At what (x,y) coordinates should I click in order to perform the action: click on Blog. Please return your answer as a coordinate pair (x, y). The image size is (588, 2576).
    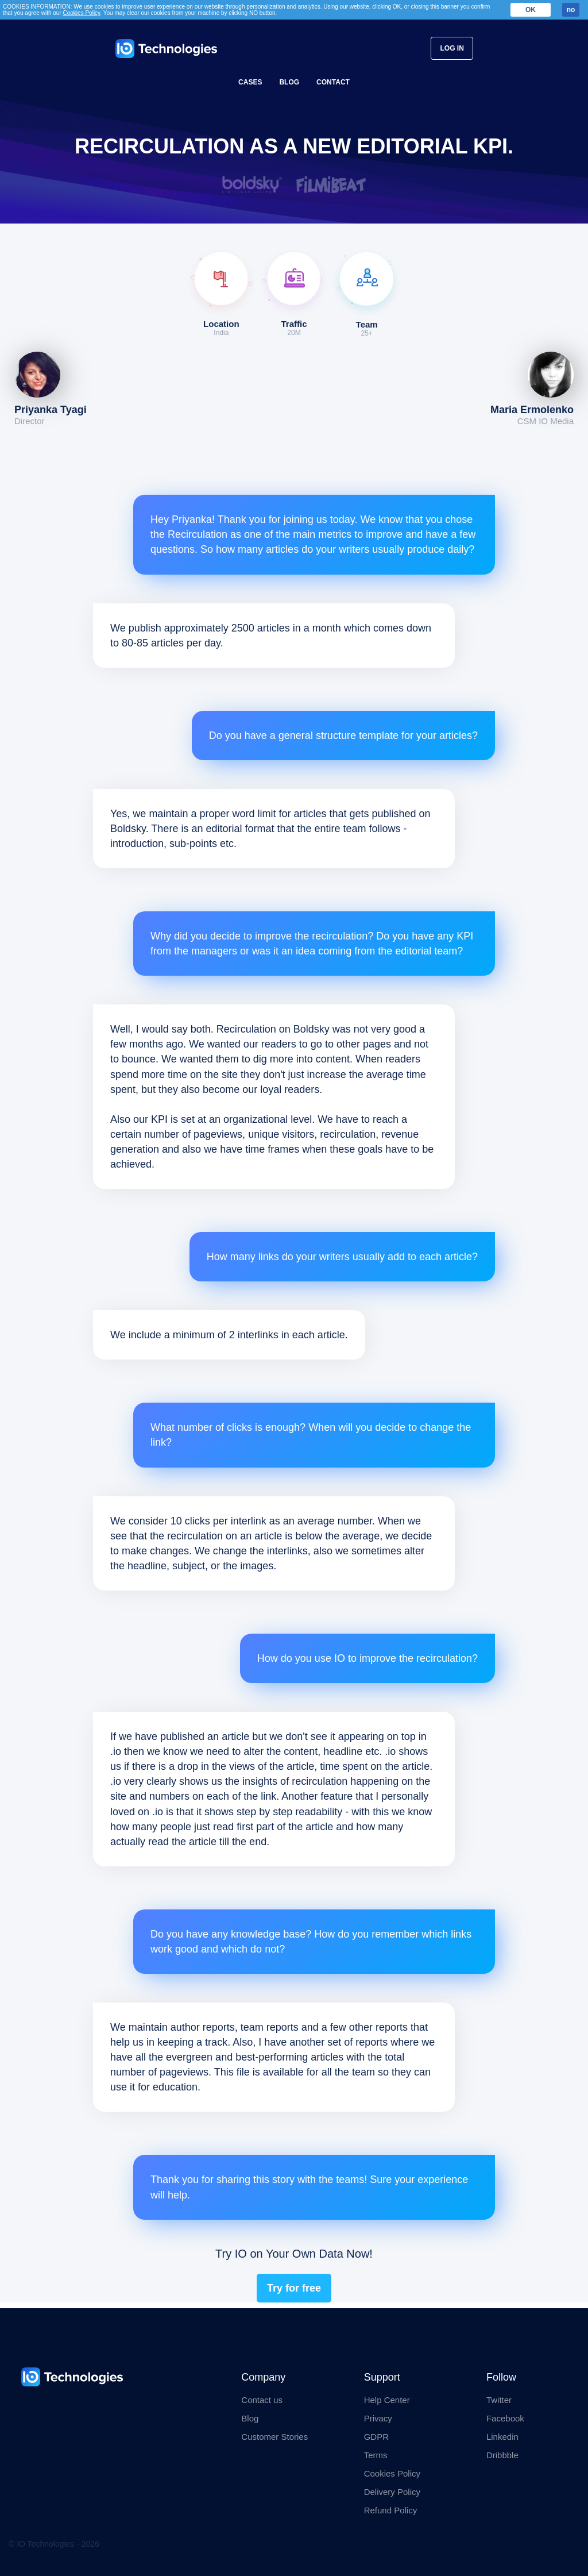
    Looking at the image, I should click on (289, 82).